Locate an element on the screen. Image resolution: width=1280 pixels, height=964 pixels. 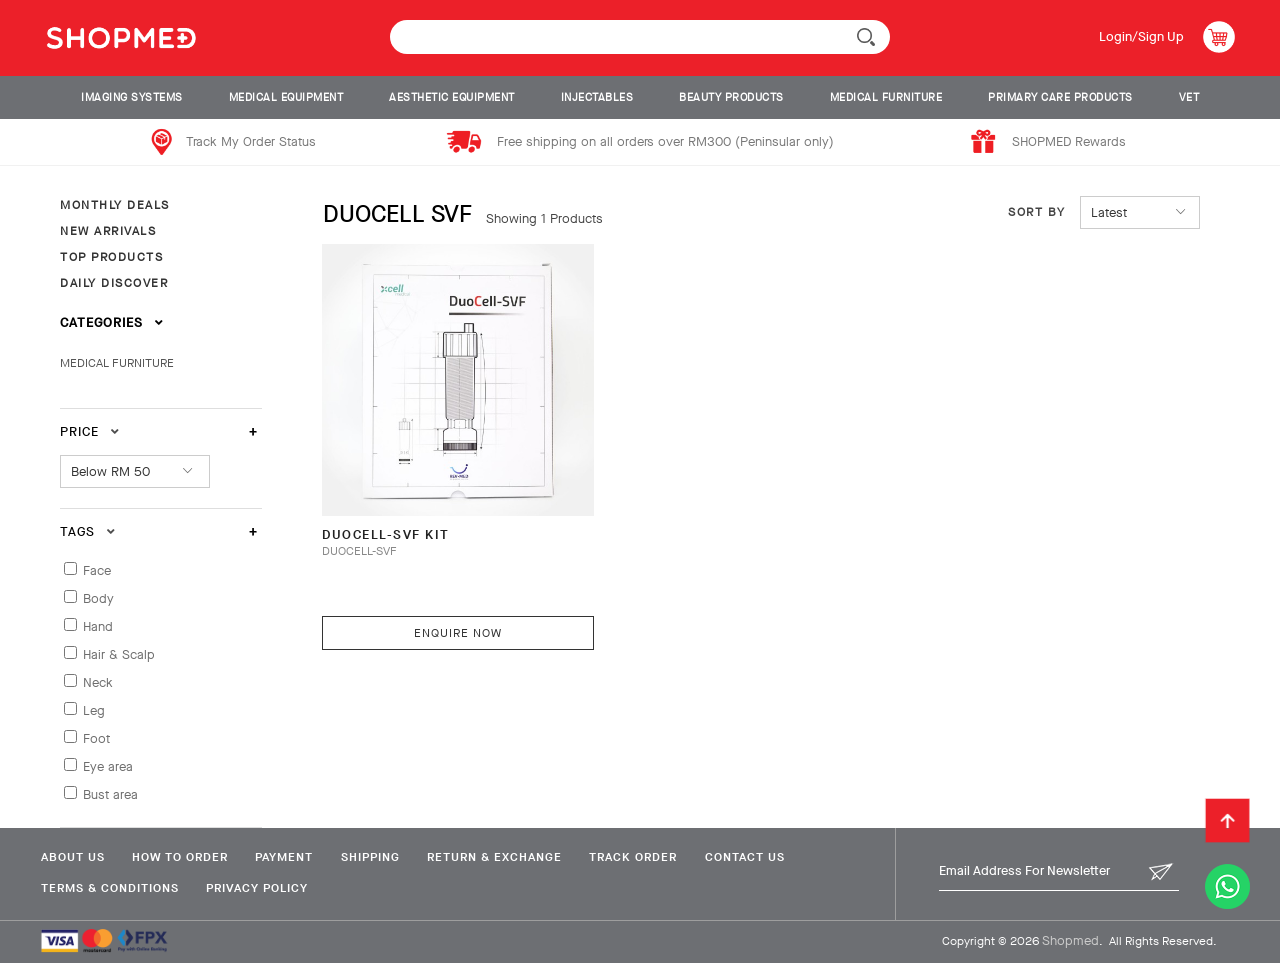
Foot is located at coordinates (96, 738).